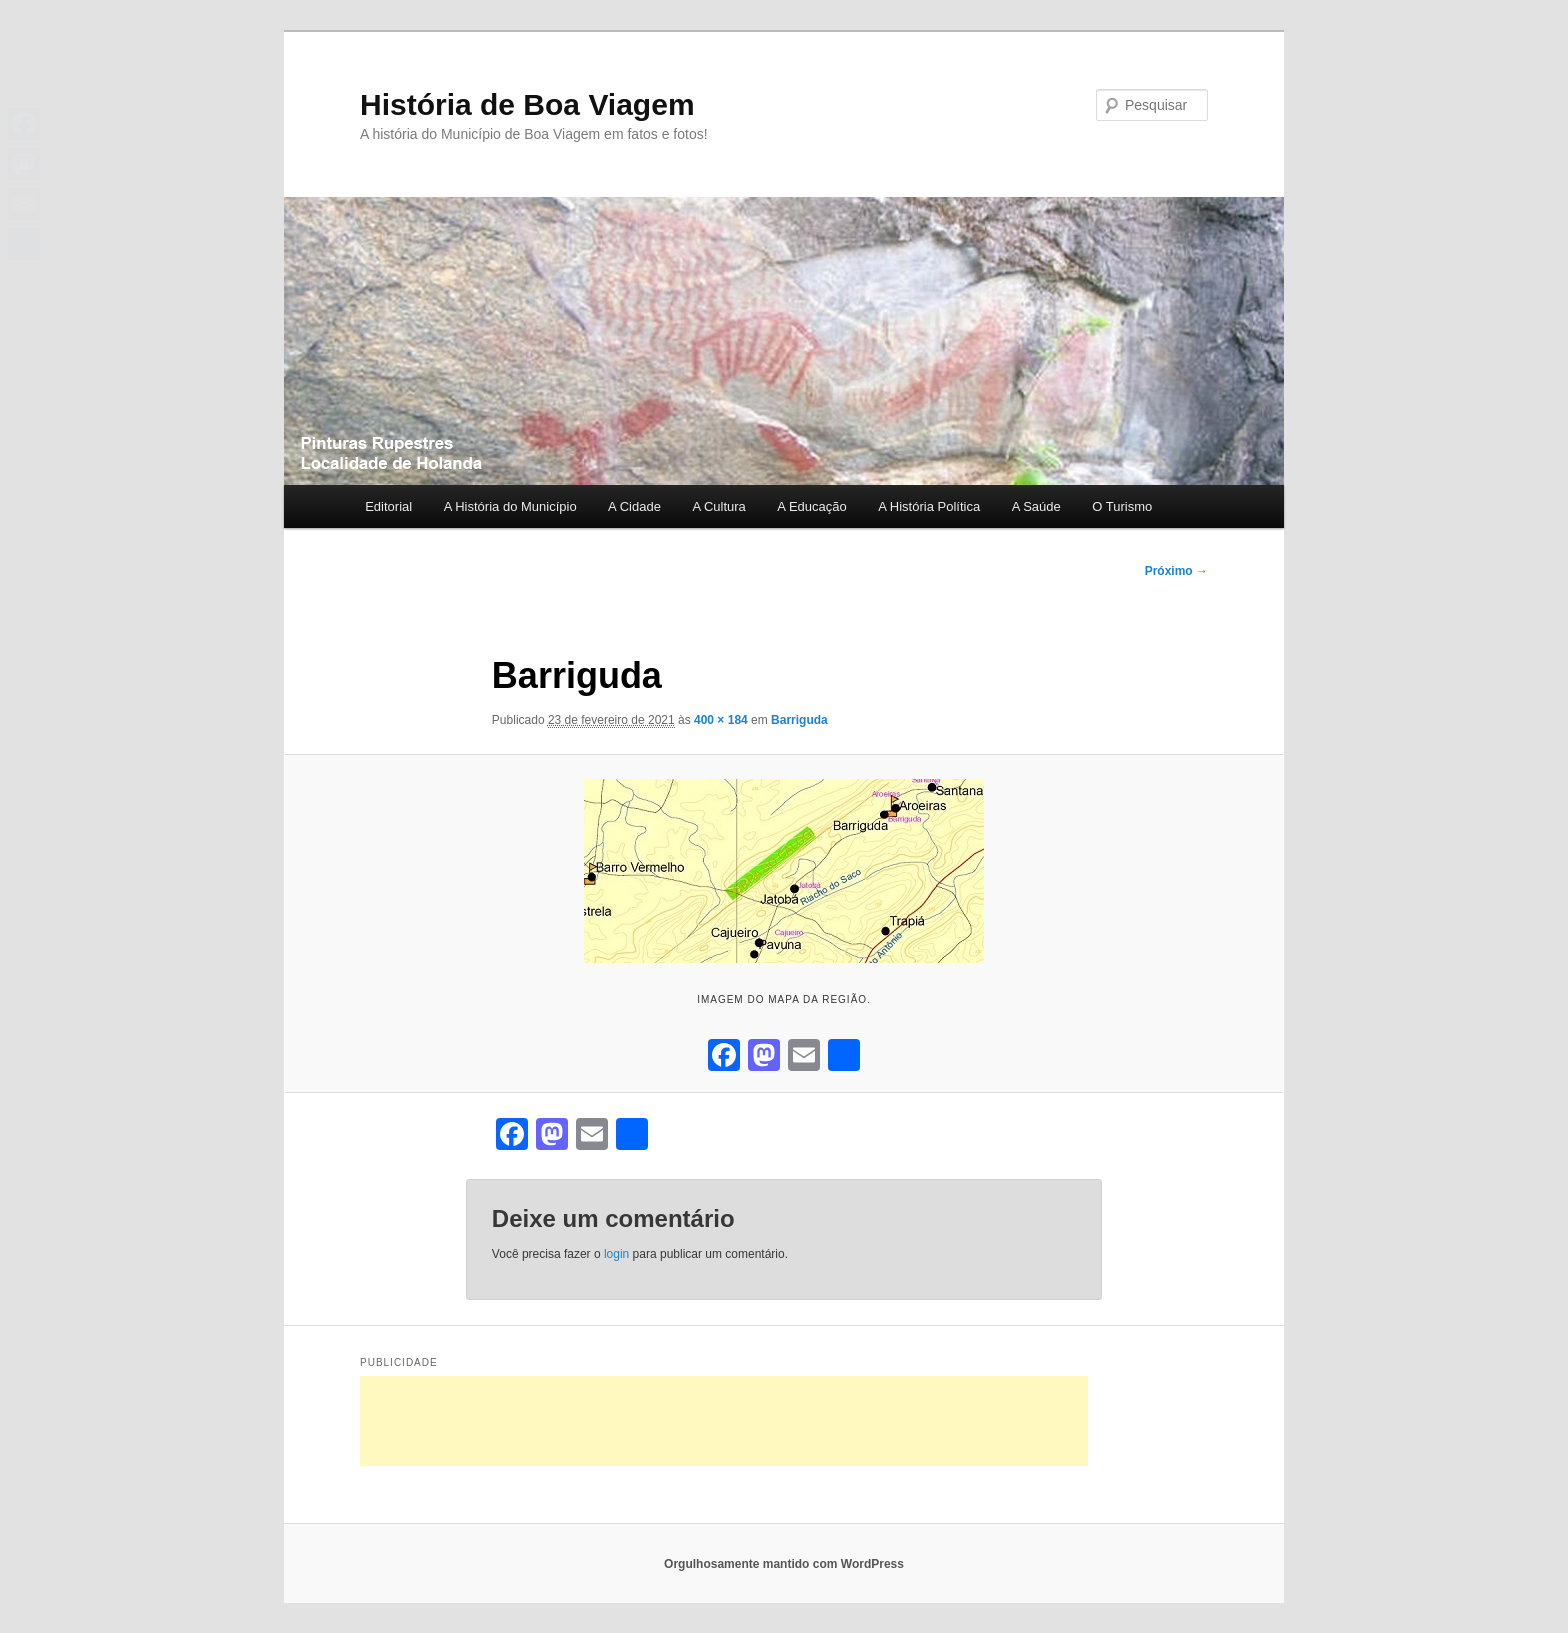  I want to click on A Cultura, so click(718, 506).